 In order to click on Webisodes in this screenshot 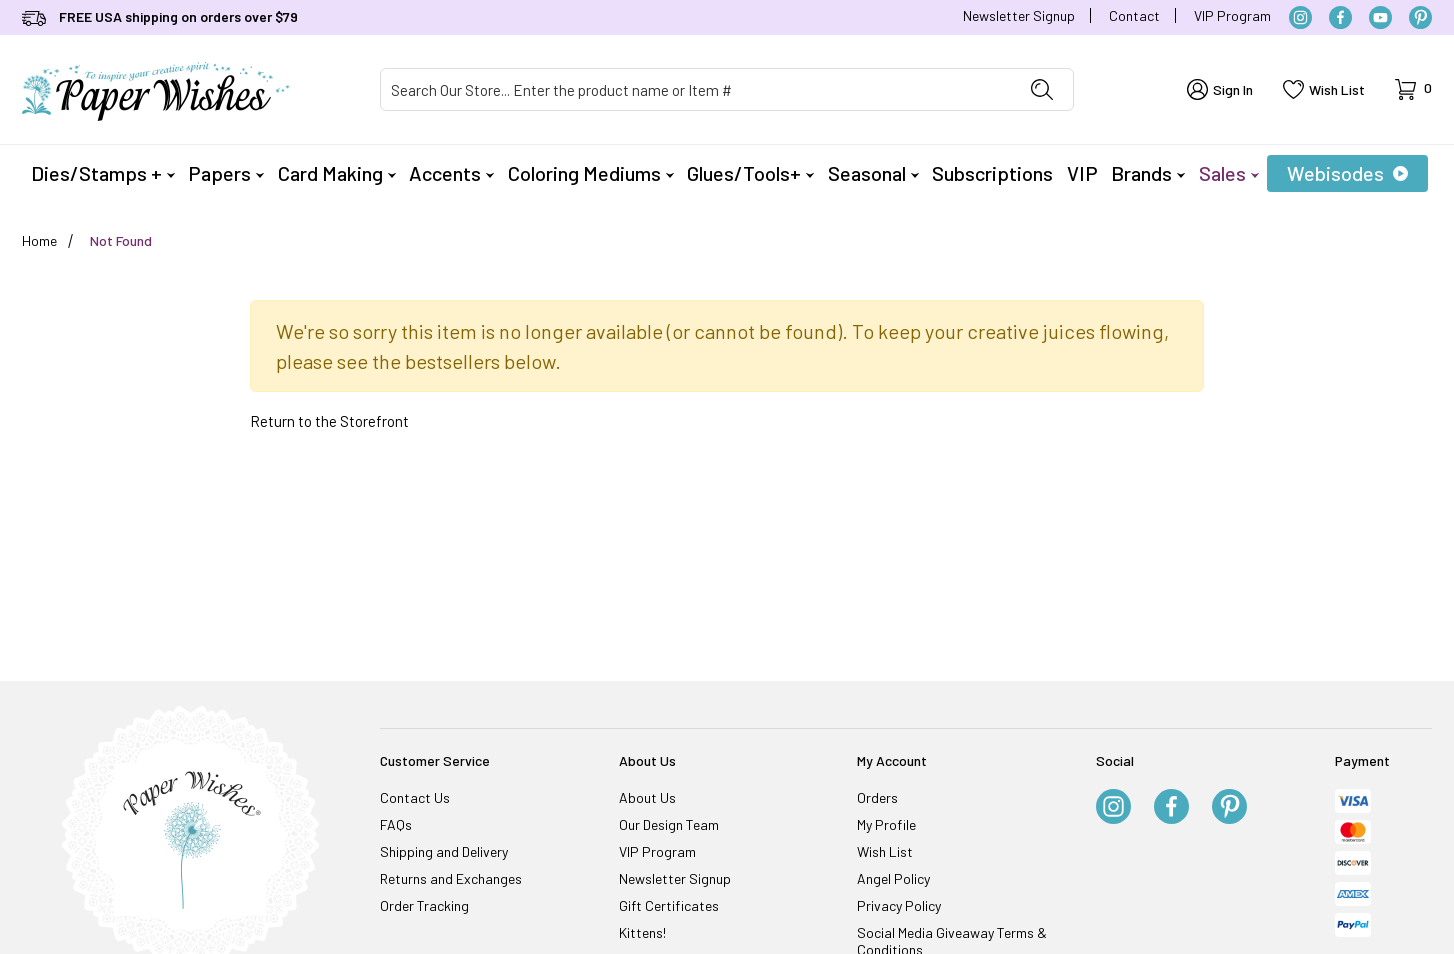, I will do `click(1347, 173)`.